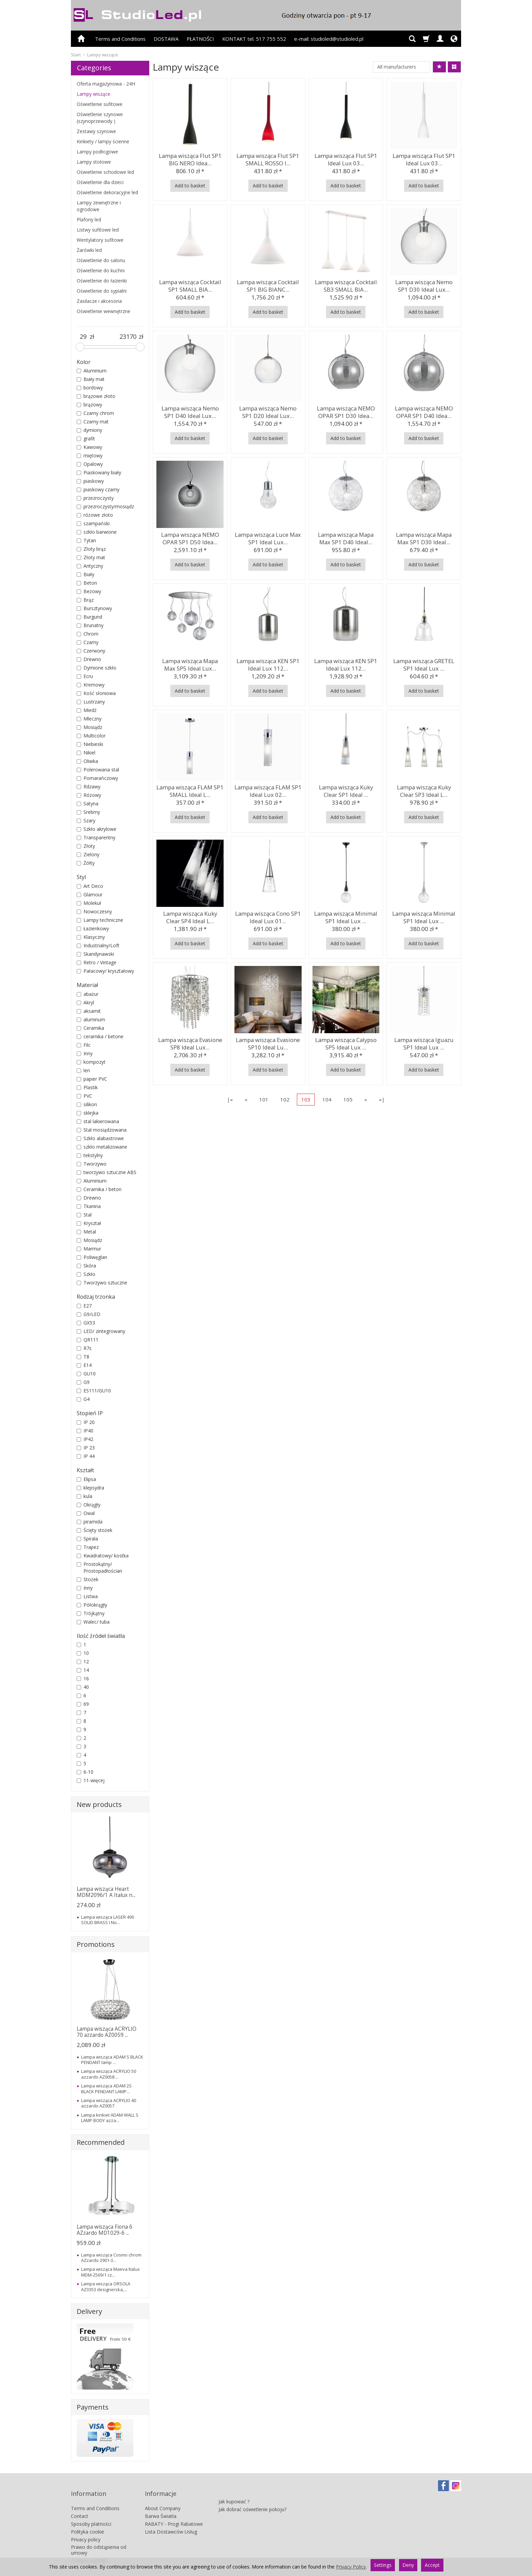 The width and height of the screenshot is (532, 2576). I want to click on IP 44, so click(86, 1456).